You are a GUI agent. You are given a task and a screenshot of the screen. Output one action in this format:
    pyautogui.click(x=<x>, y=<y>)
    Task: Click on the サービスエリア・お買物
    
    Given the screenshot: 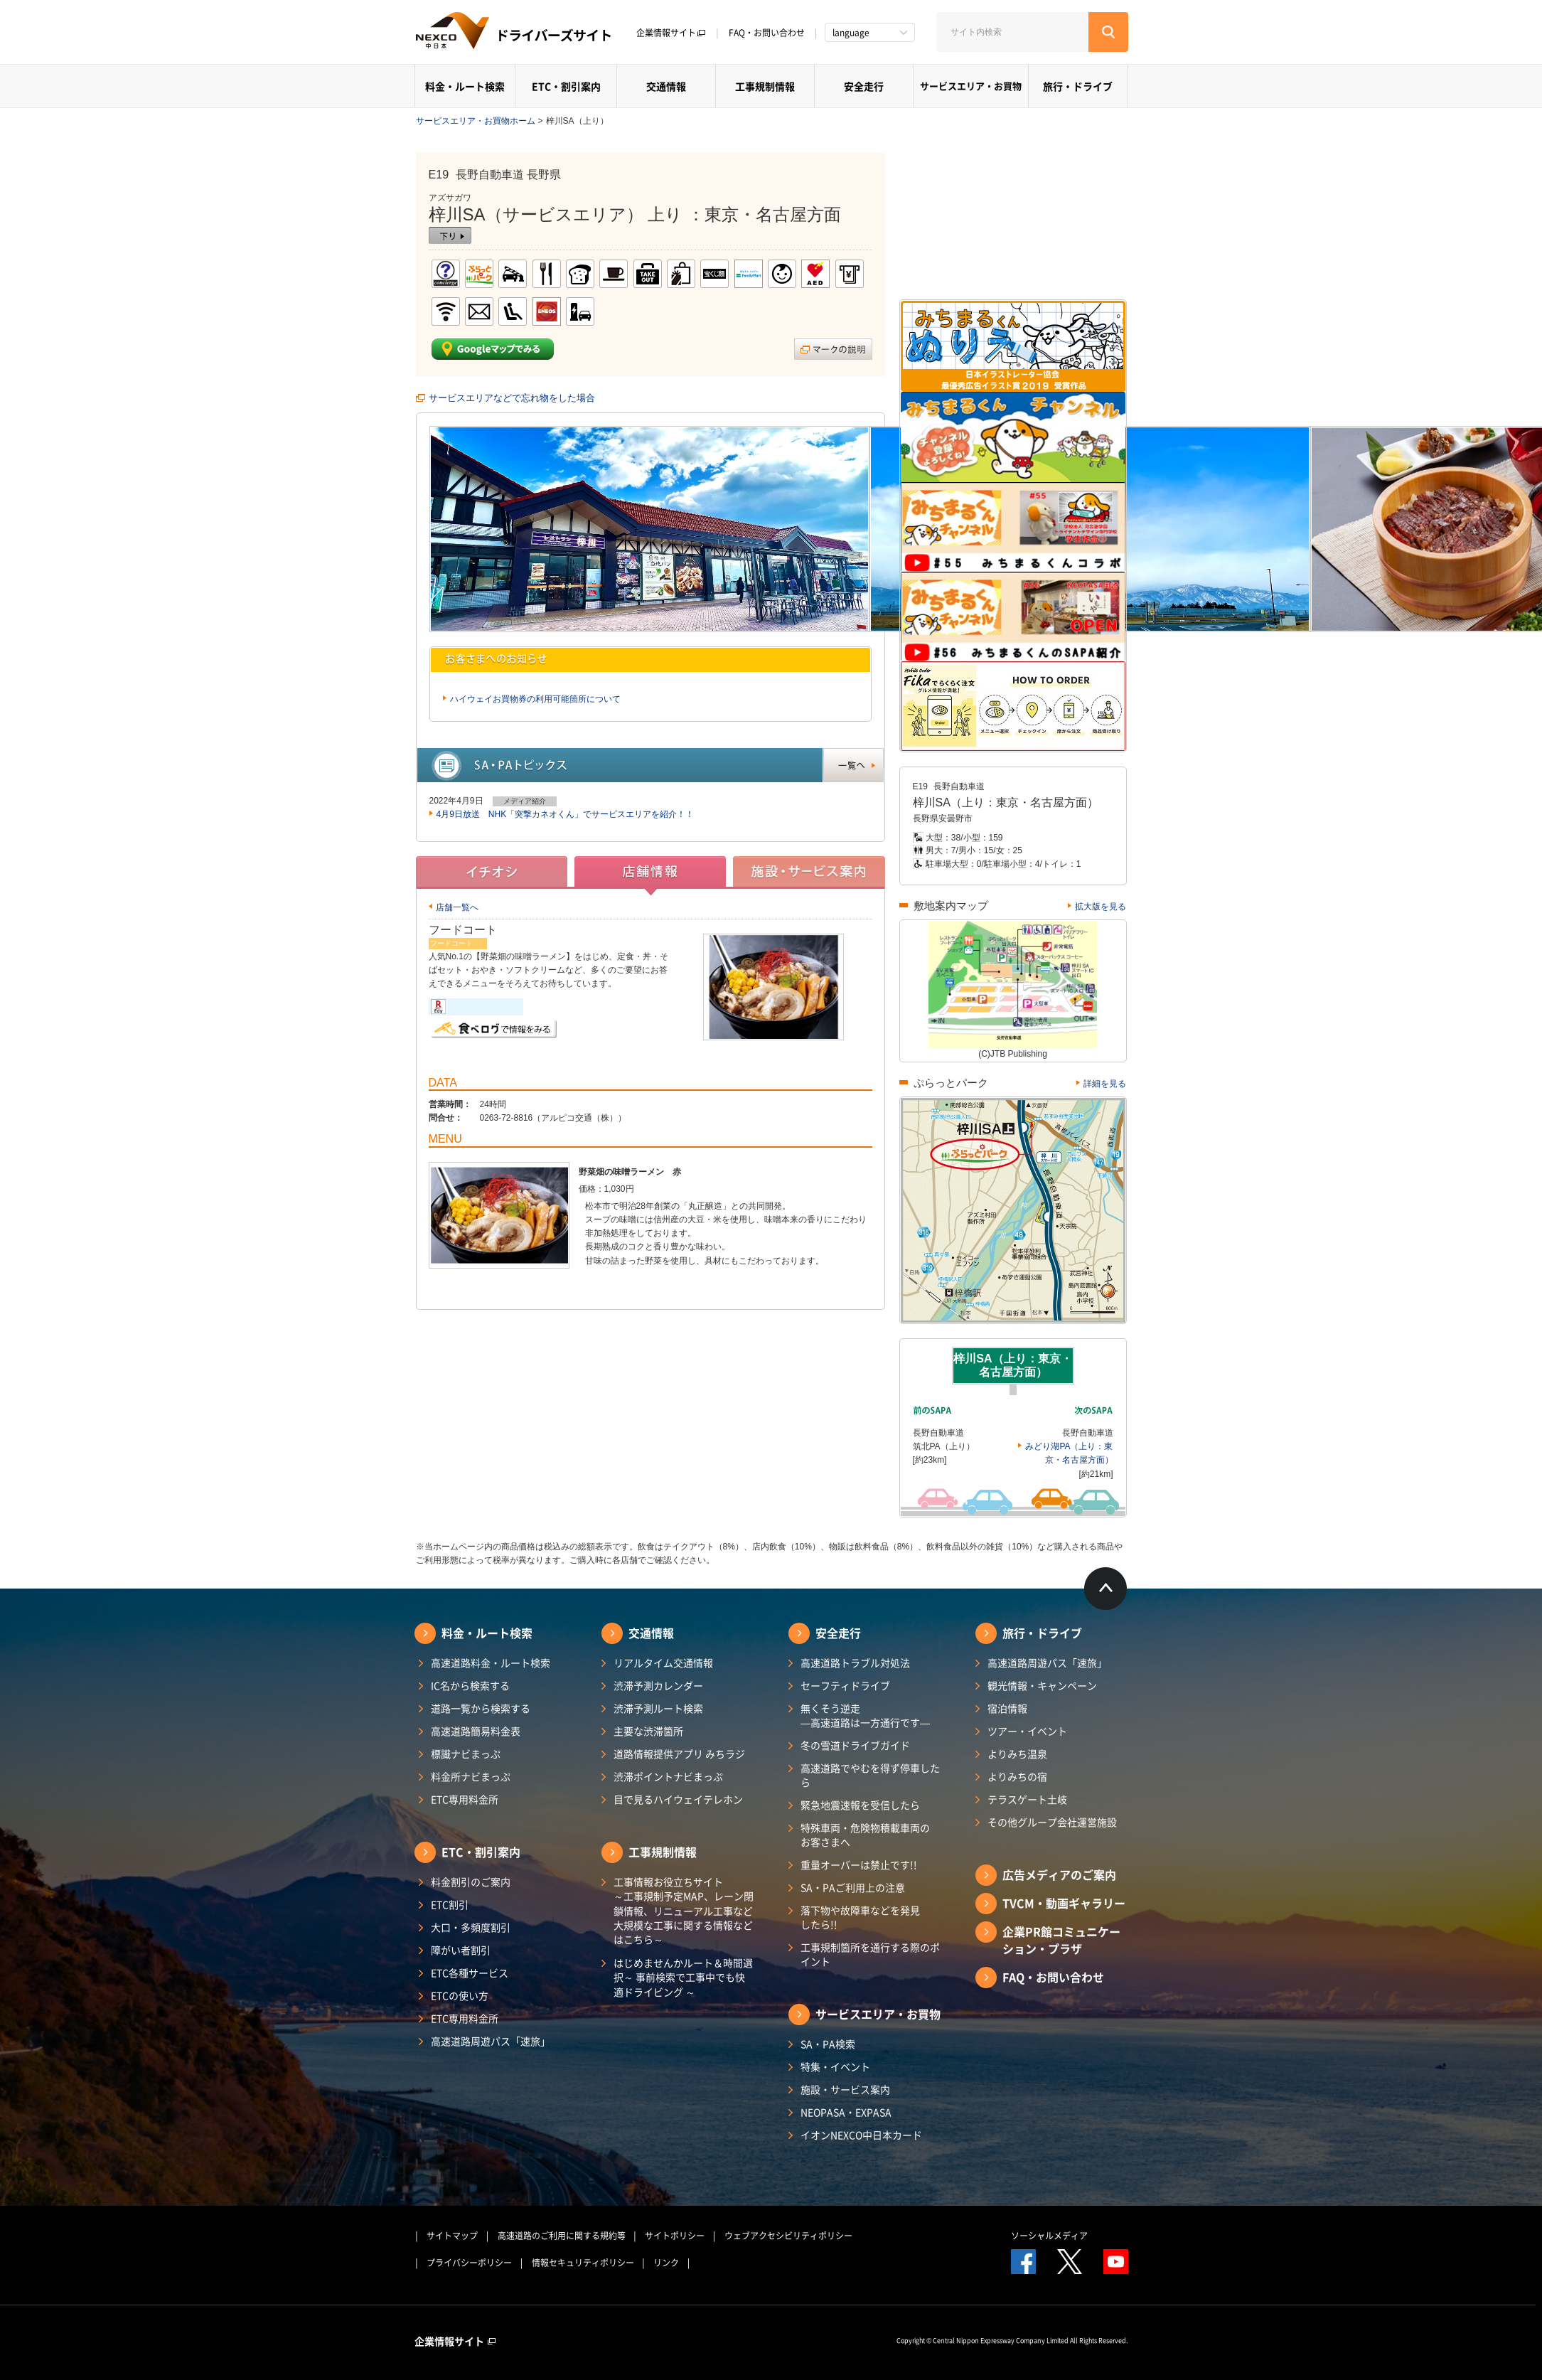 What is the action you would take?
    pyautogui.click(x=971, y=85)
    